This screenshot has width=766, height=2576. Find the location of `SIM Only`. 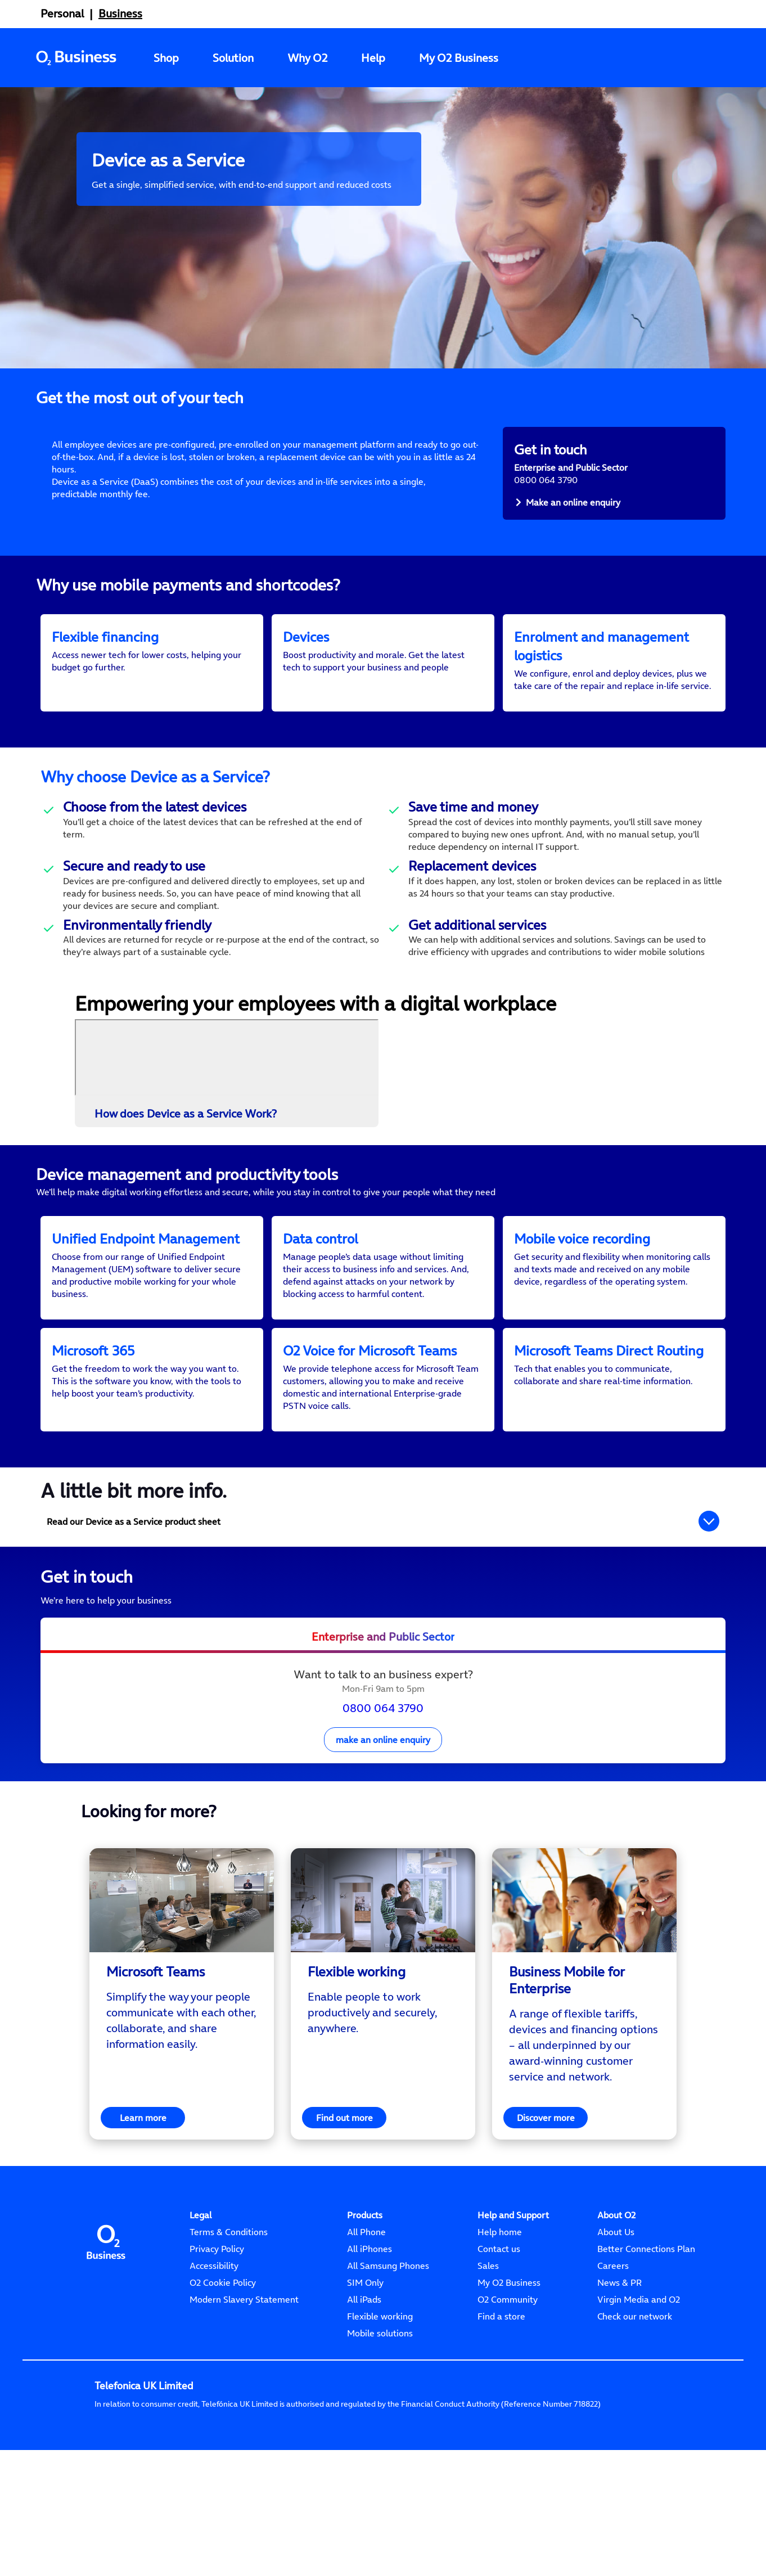

SIM Only is located at coordinates (365, 2345).